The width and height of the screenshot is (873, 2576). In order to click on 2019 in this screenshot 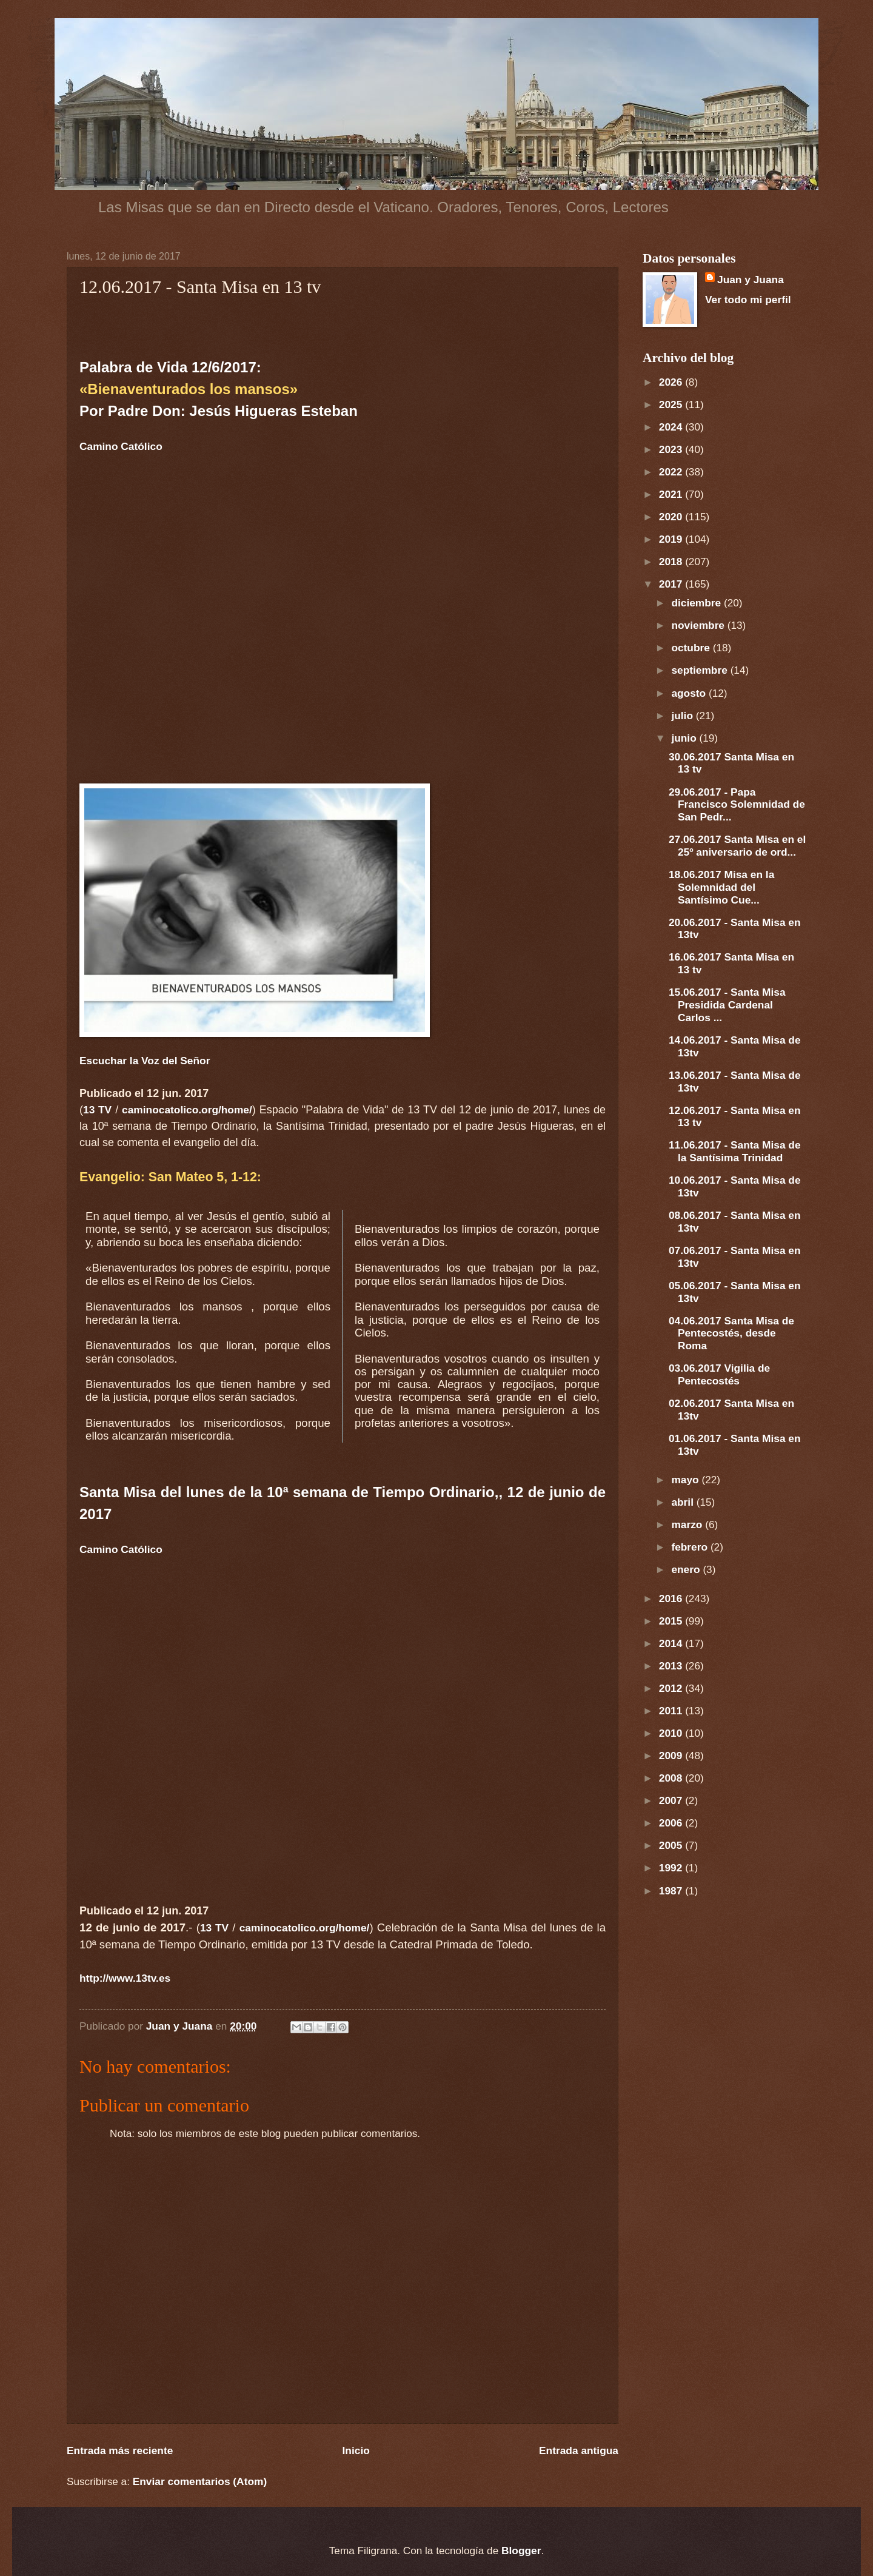, I will do `click(672, 539)`.